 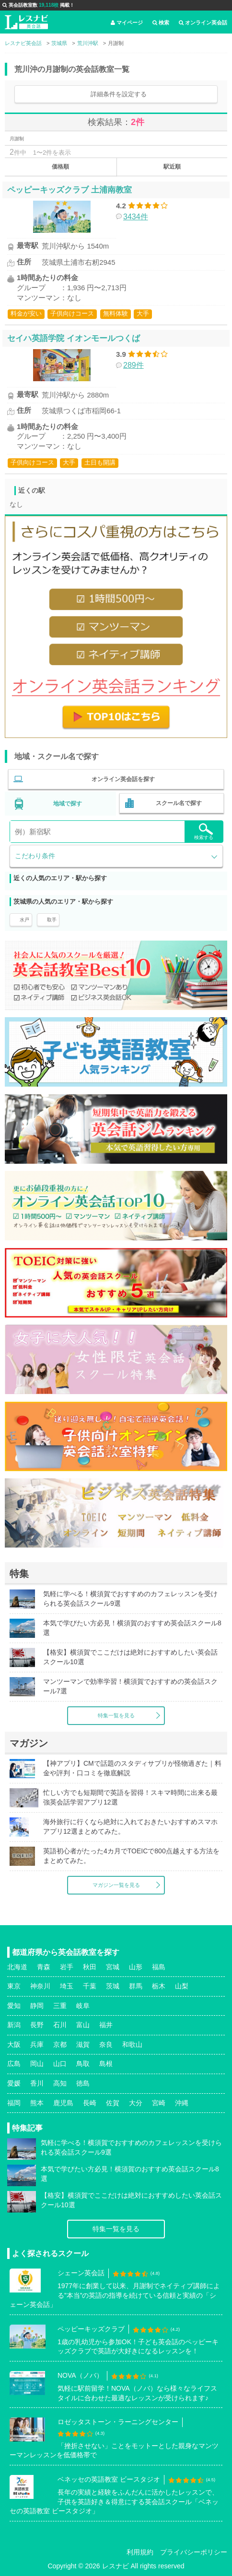 I want to click on 熊本, so click(x=37, y=2103).